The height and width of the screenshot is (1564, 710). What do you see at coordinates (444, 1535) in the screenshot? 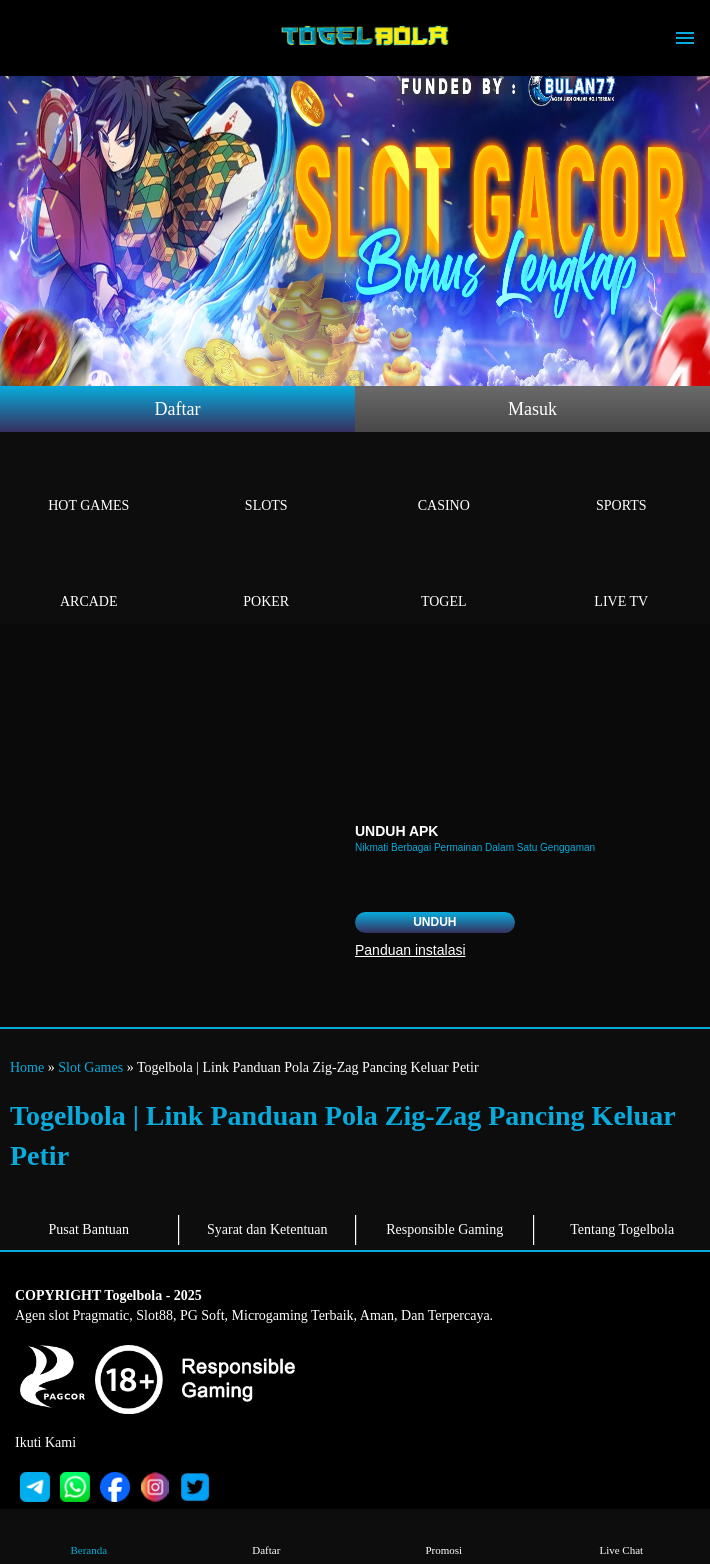
I see `Promosi` at bounding box center [444, 1535].